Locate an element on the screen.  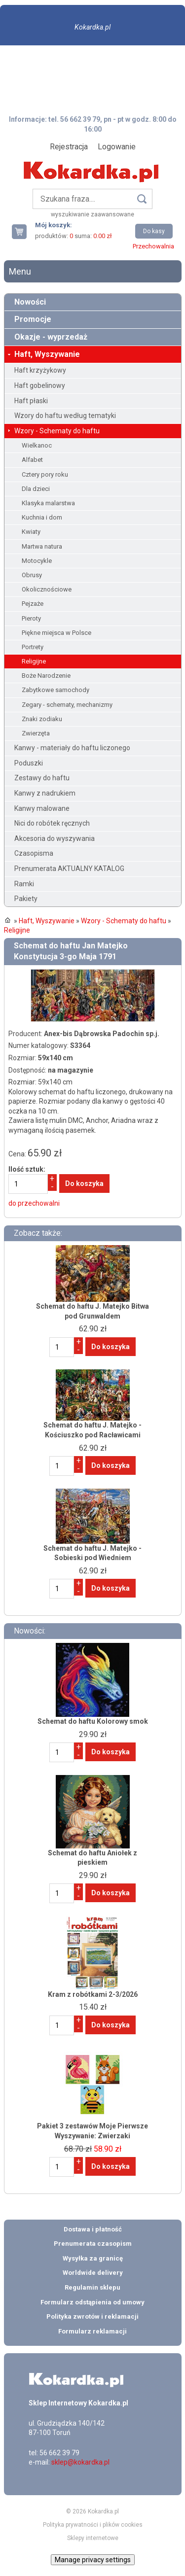
Do kasy is located at coordinates (154, 231).